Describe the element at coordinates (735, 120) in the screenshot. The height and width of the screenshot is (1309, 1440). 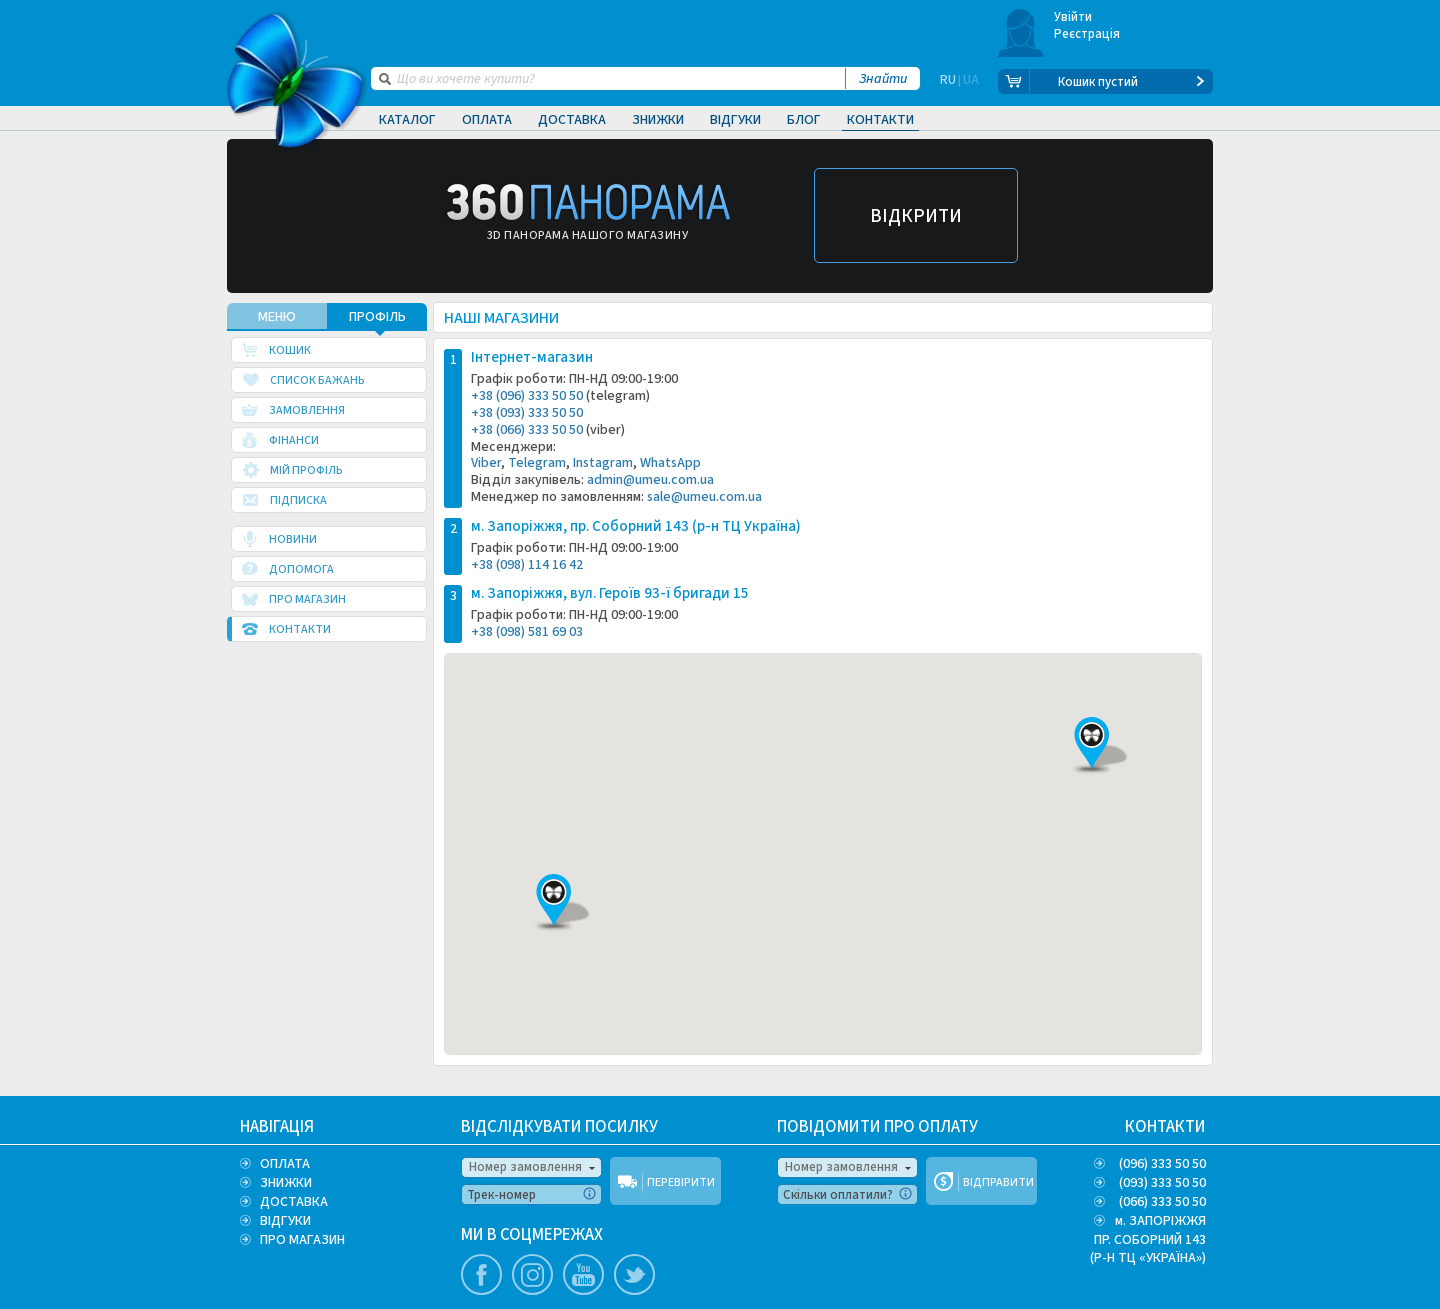
I see `Відгуки` at that location.